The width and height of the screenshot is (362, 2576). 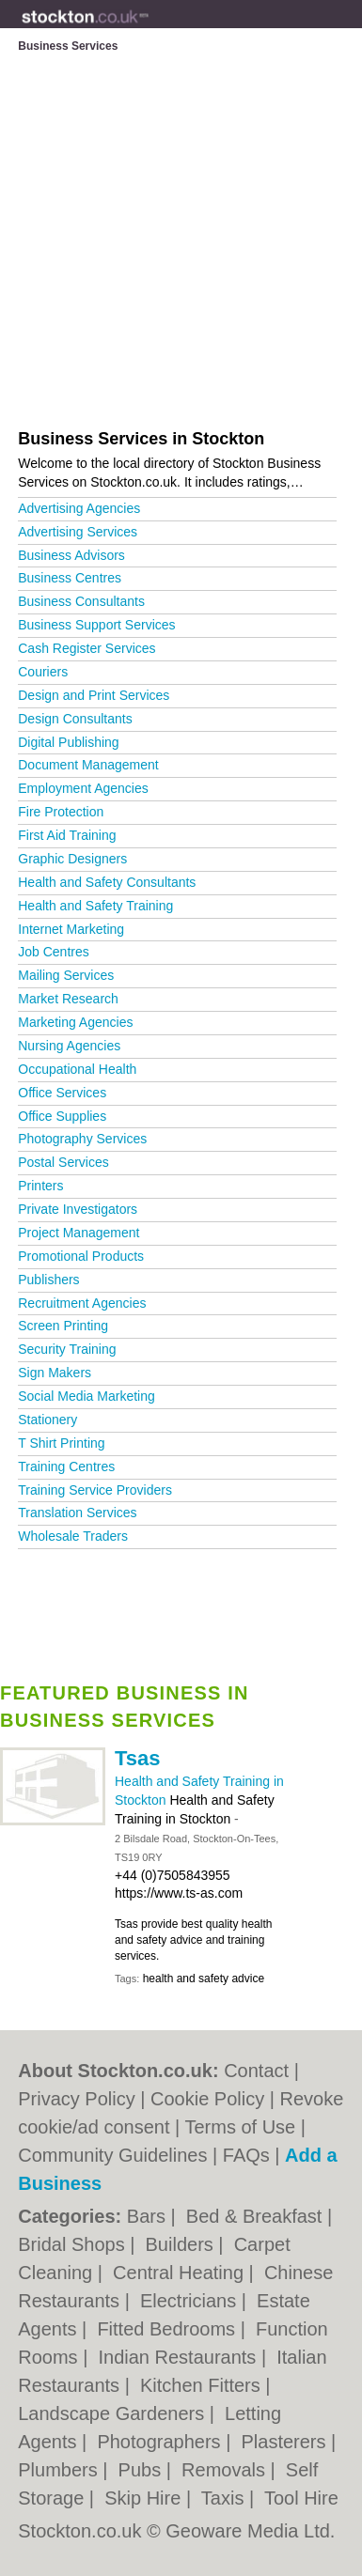 What do you see at coordinates (145, 2498) in the screenshot?
I see `Skip Hire` at bounding box center [145, 2498].